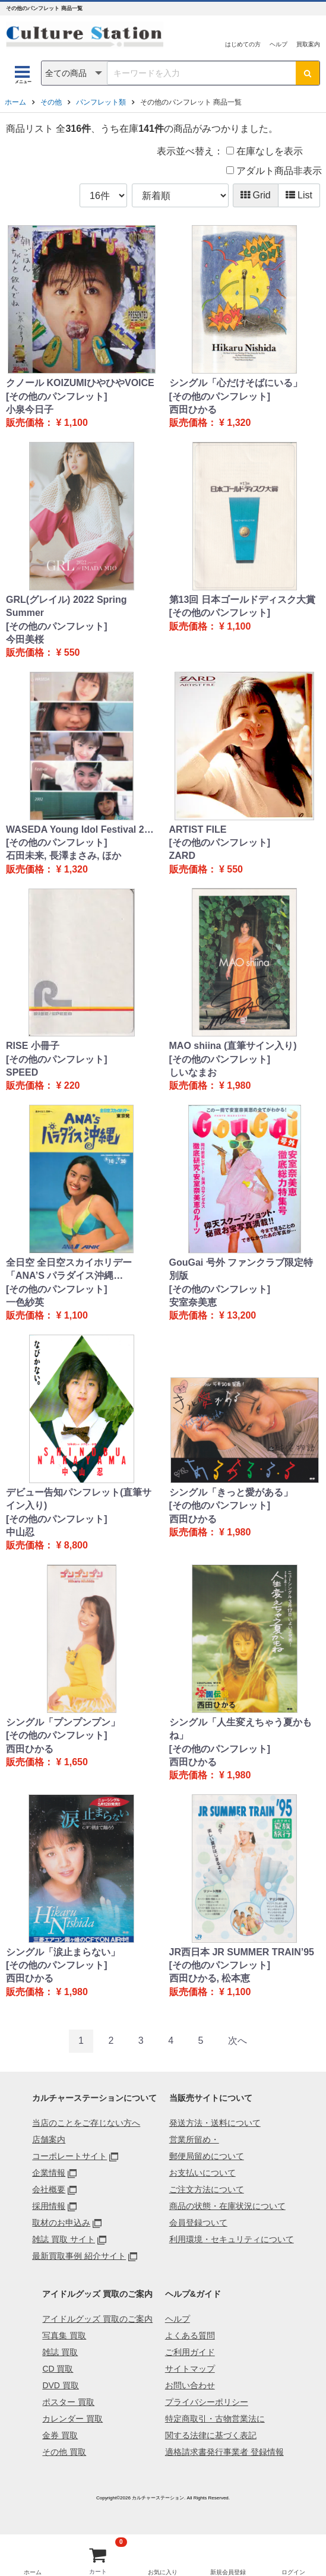  I want to click on ヘルプ, so click(278, 44).